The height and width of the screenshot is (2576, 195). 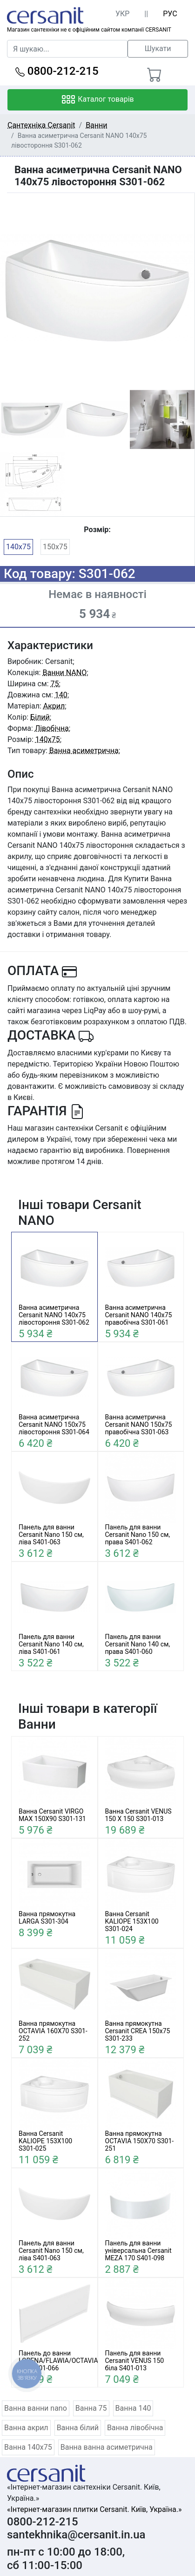 What do you see at coordinates (26, 2427) in the screenshot?
I see `Ванна акрил` at bounding box center [26, 2427].